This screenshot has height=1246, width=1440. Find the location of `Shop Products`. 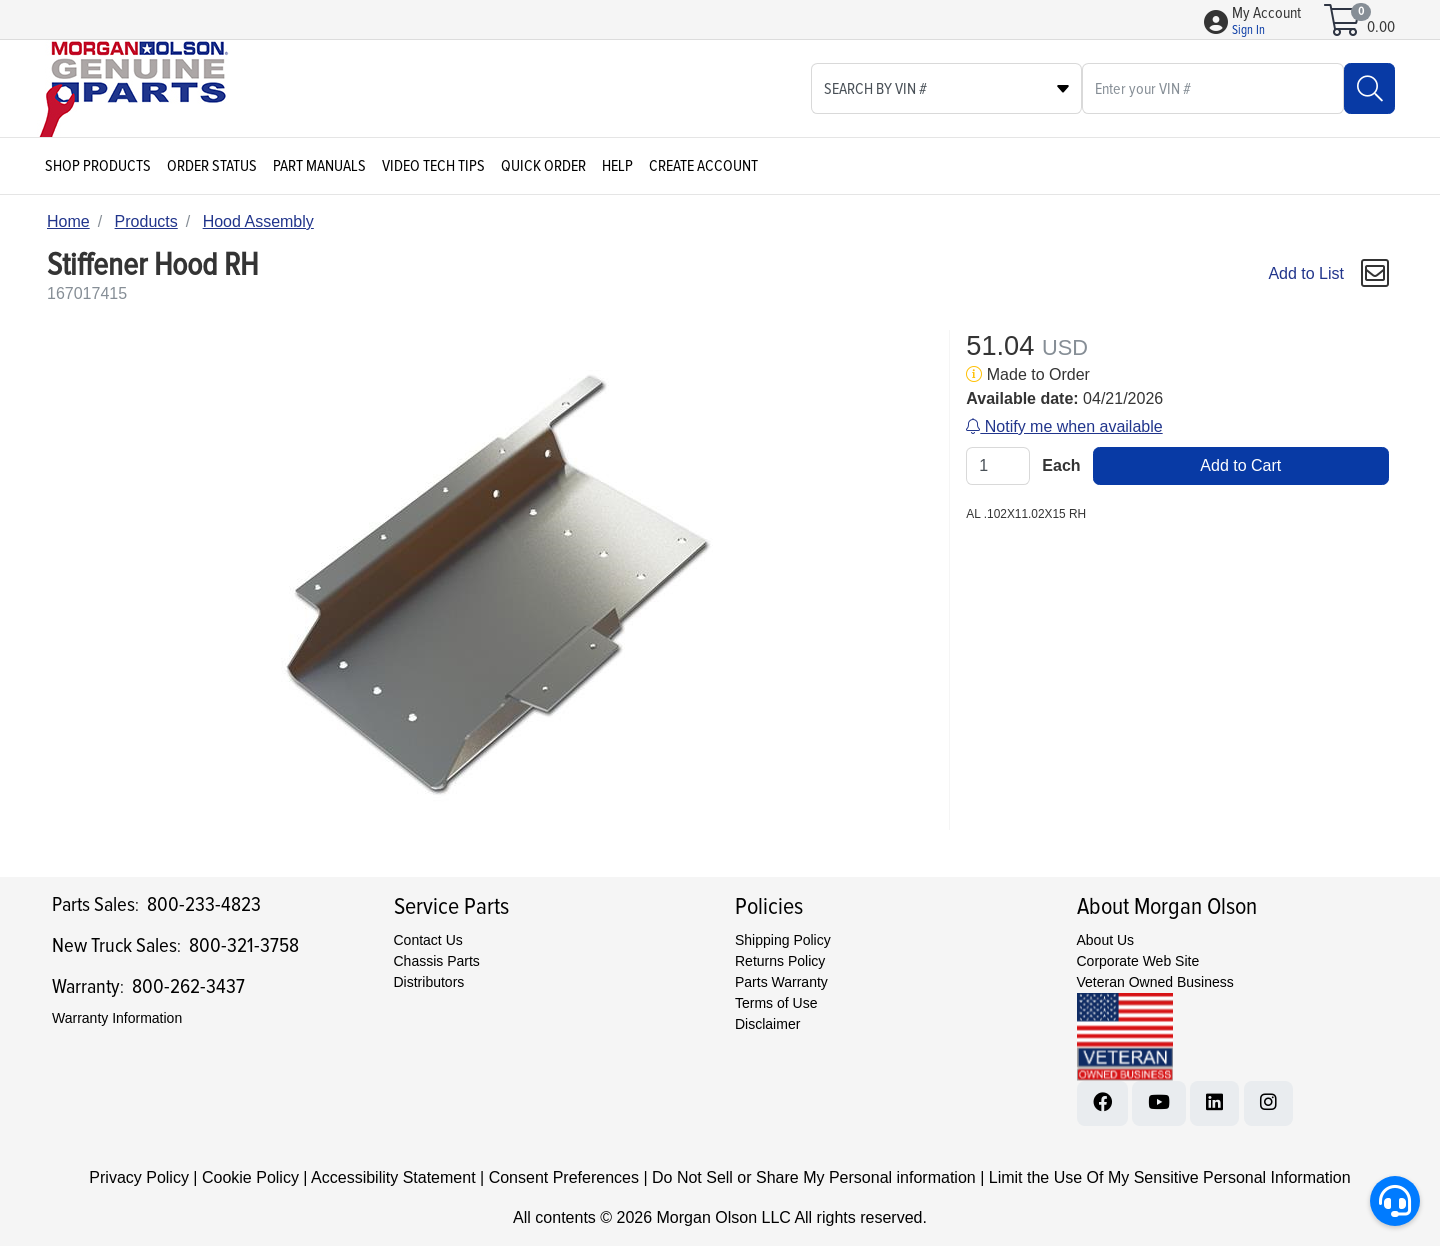

Shop Products is located at coordinates (98, 166).